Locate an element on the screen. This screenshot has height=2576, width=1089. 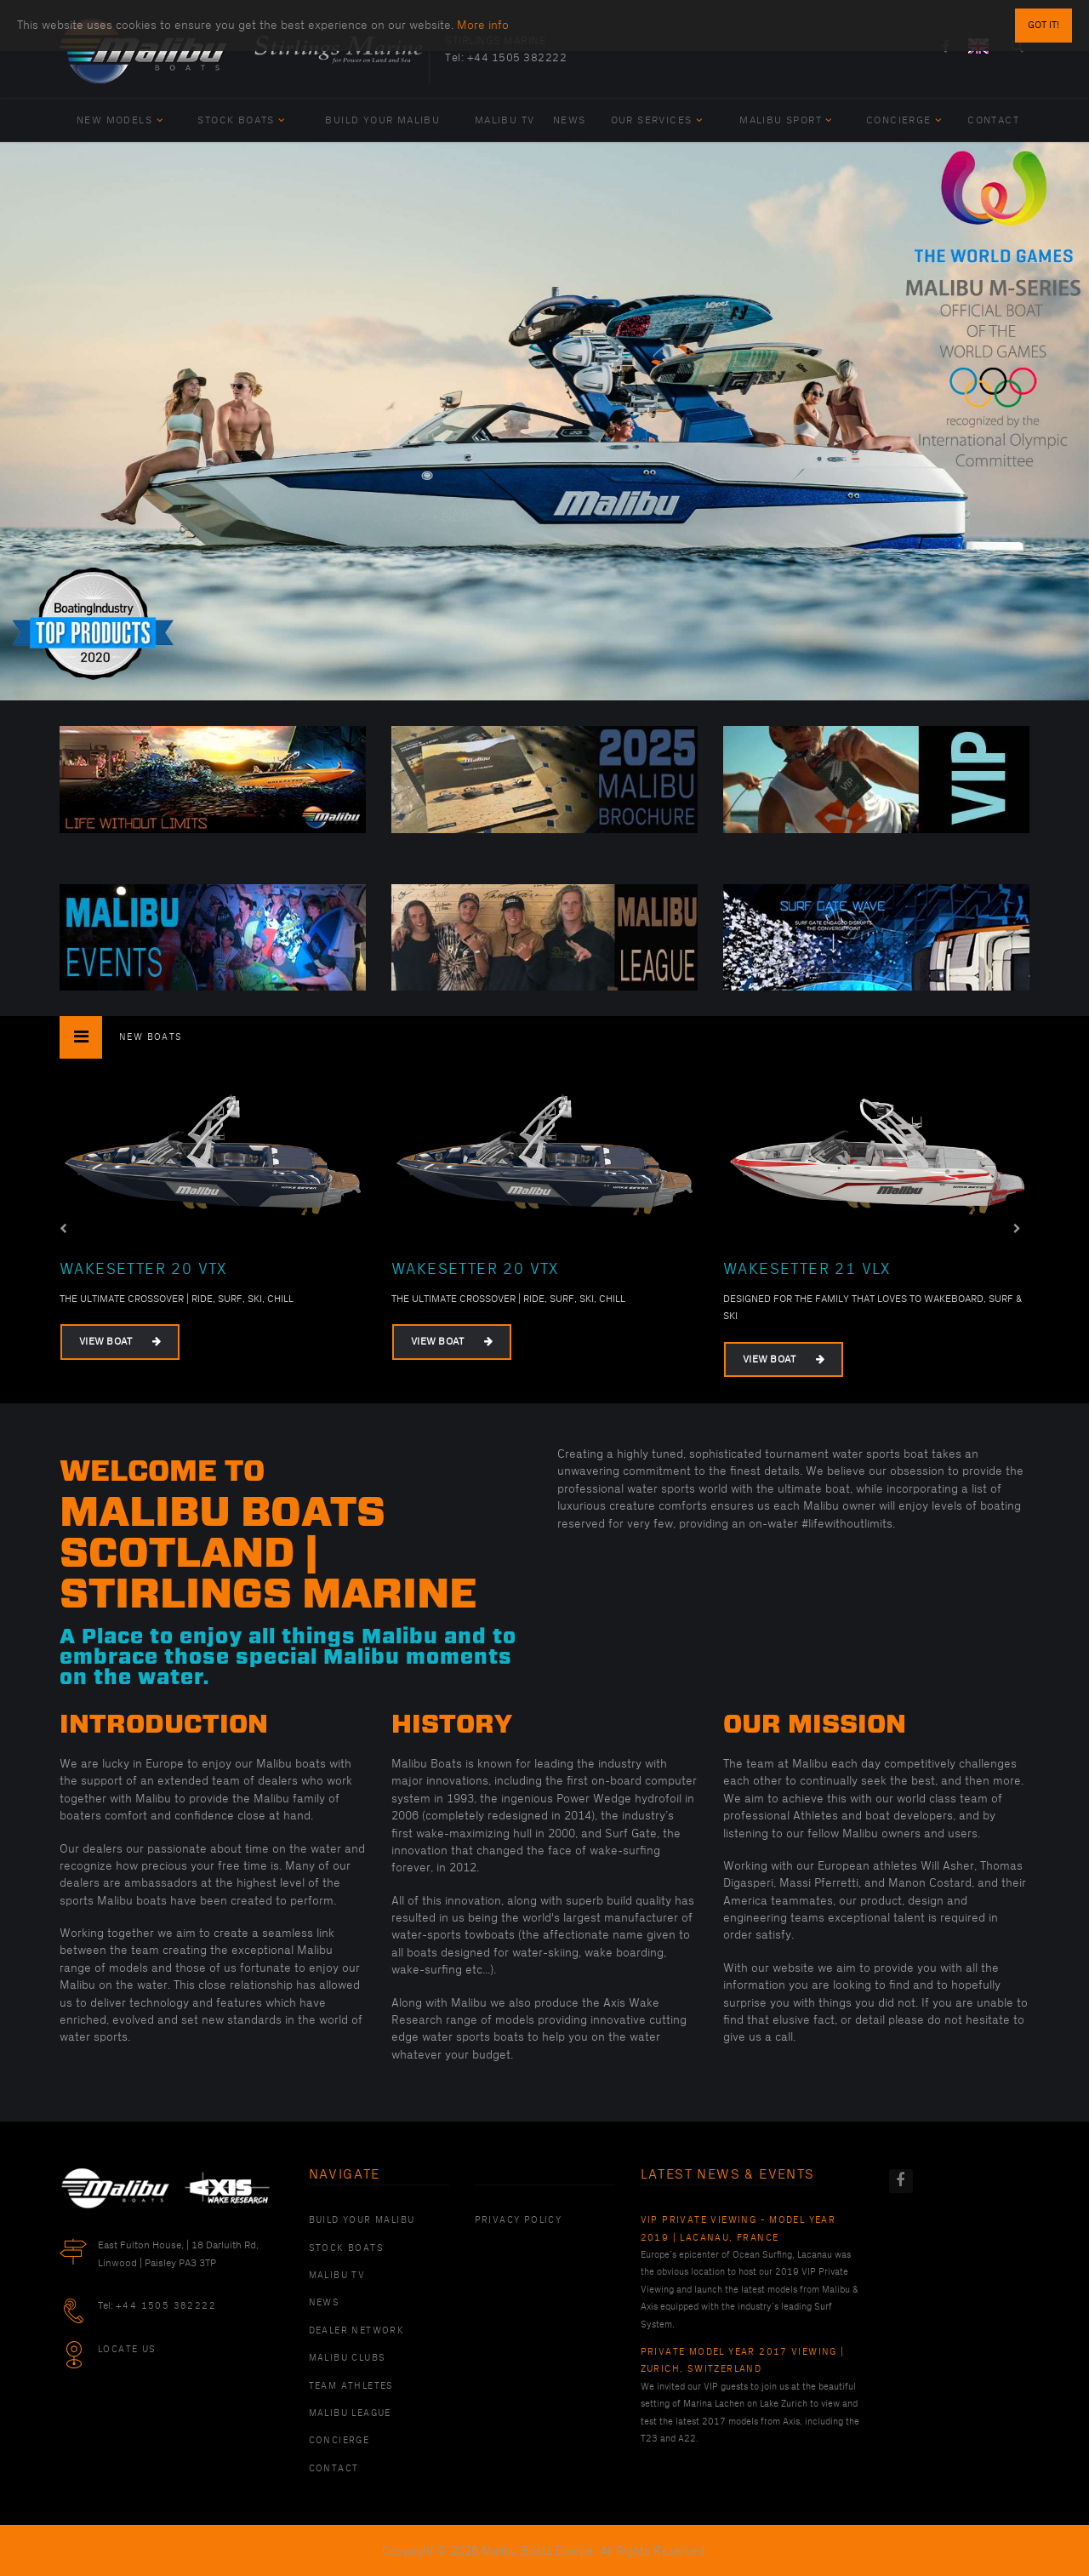
Build Your Malibu is located at coordinates (382, 120).